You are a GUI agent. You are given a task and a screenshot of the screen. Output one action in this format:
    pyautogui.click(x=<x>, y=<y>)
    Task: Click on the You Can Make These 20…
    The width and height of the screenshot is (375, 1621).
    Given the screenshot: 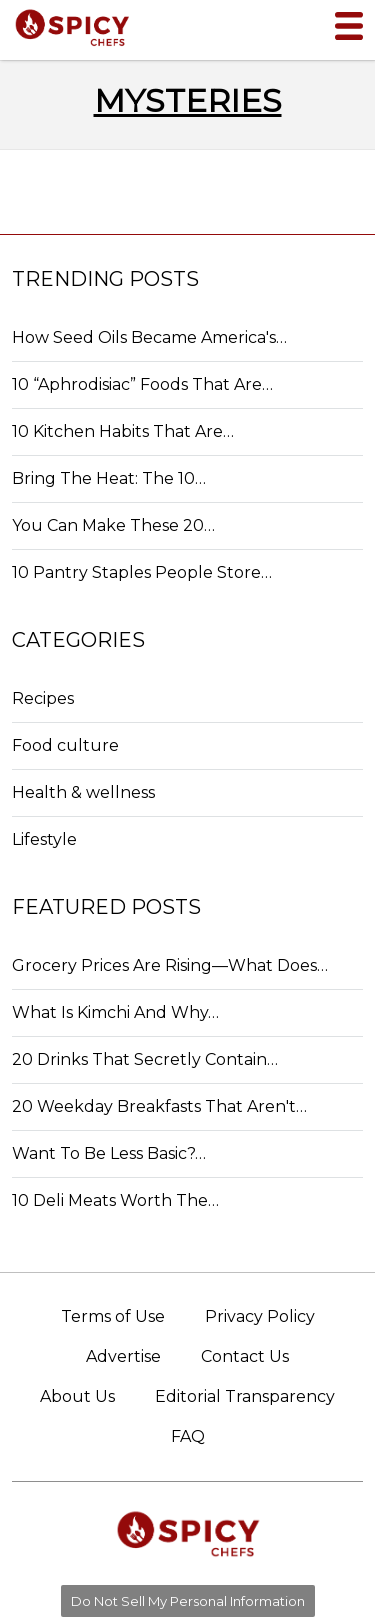 What is the action you would take?
    pyautogui.click(x=113, y=525)
    